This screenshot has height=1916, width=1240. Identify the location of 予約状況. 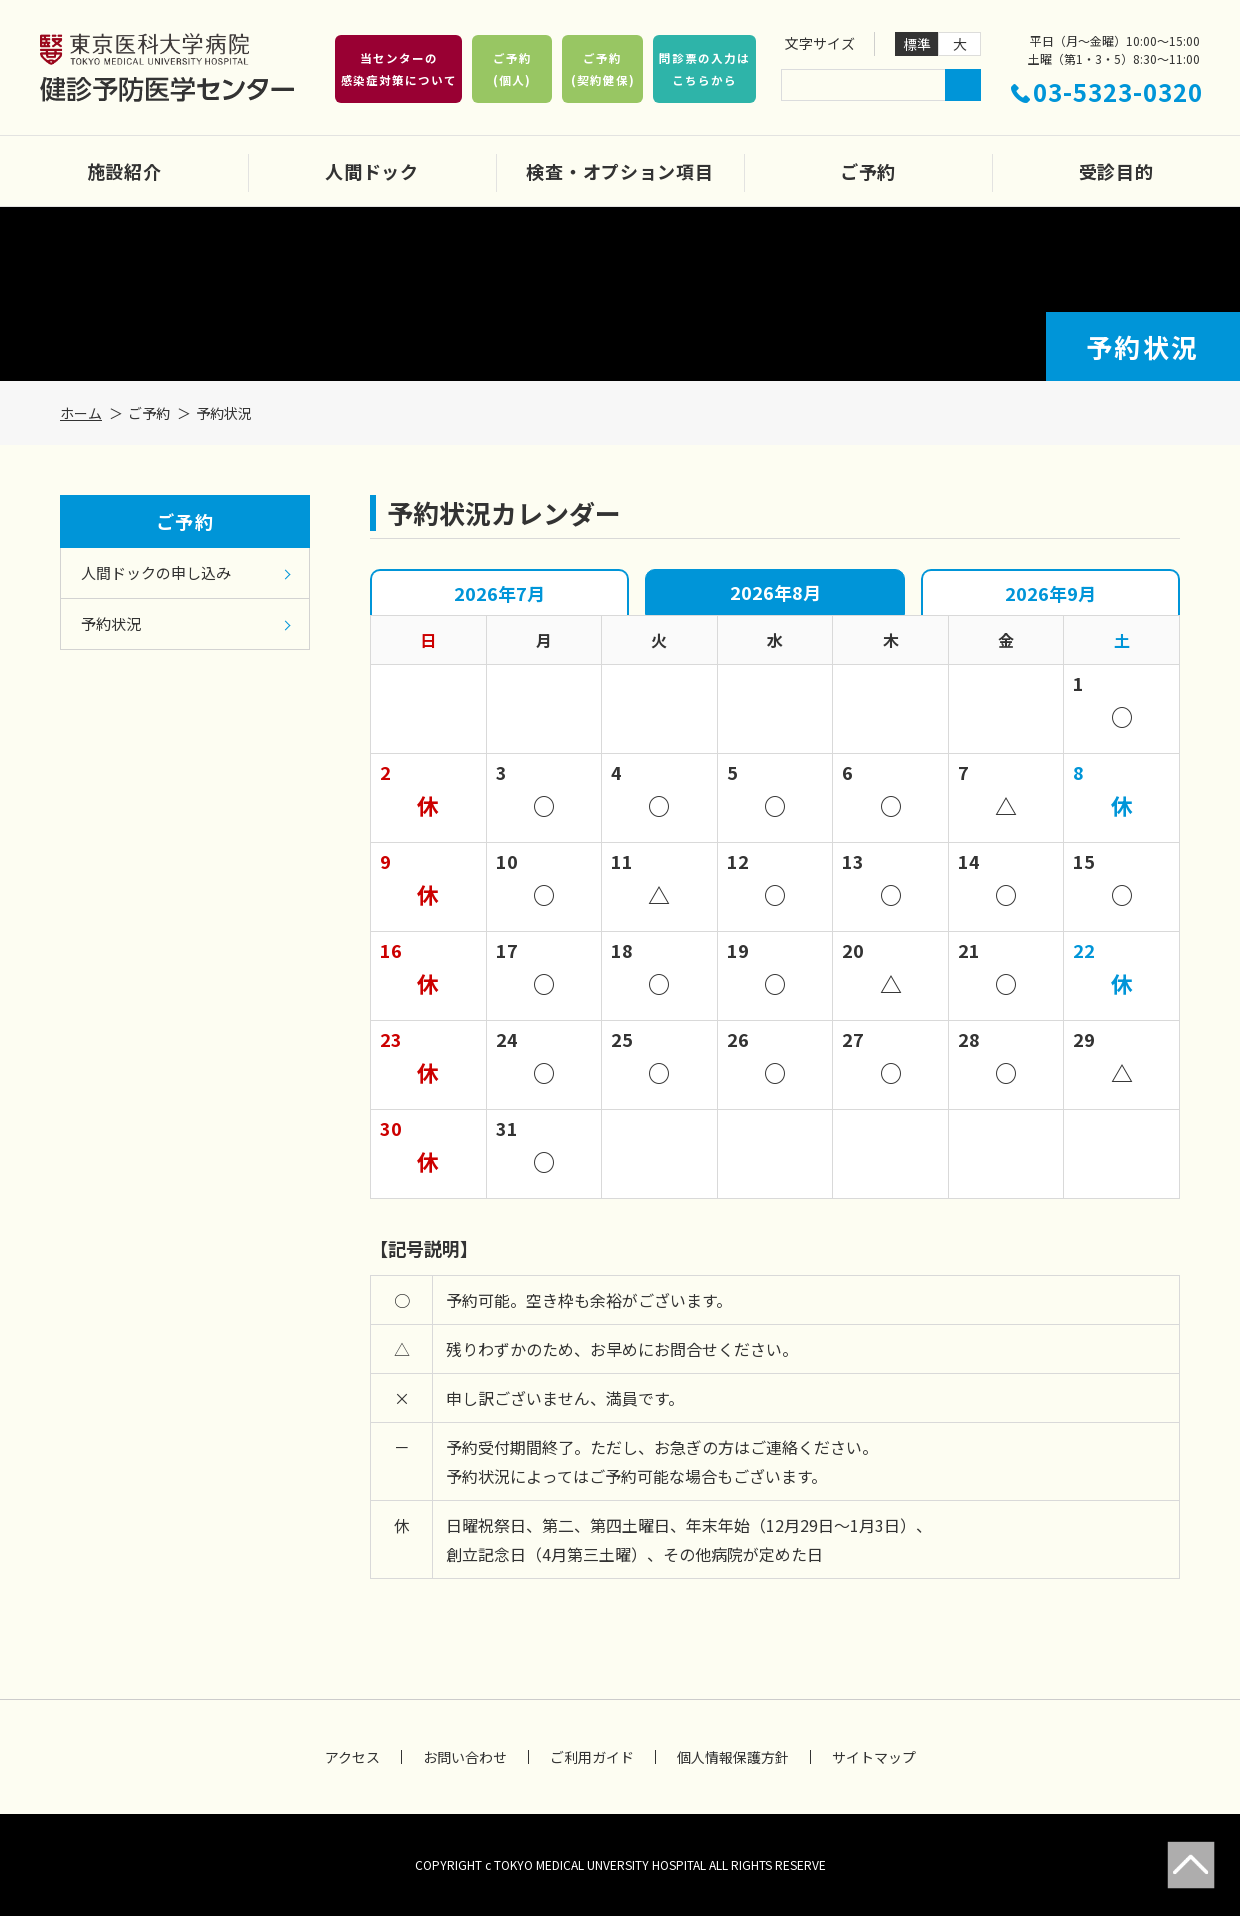
(111, 623).